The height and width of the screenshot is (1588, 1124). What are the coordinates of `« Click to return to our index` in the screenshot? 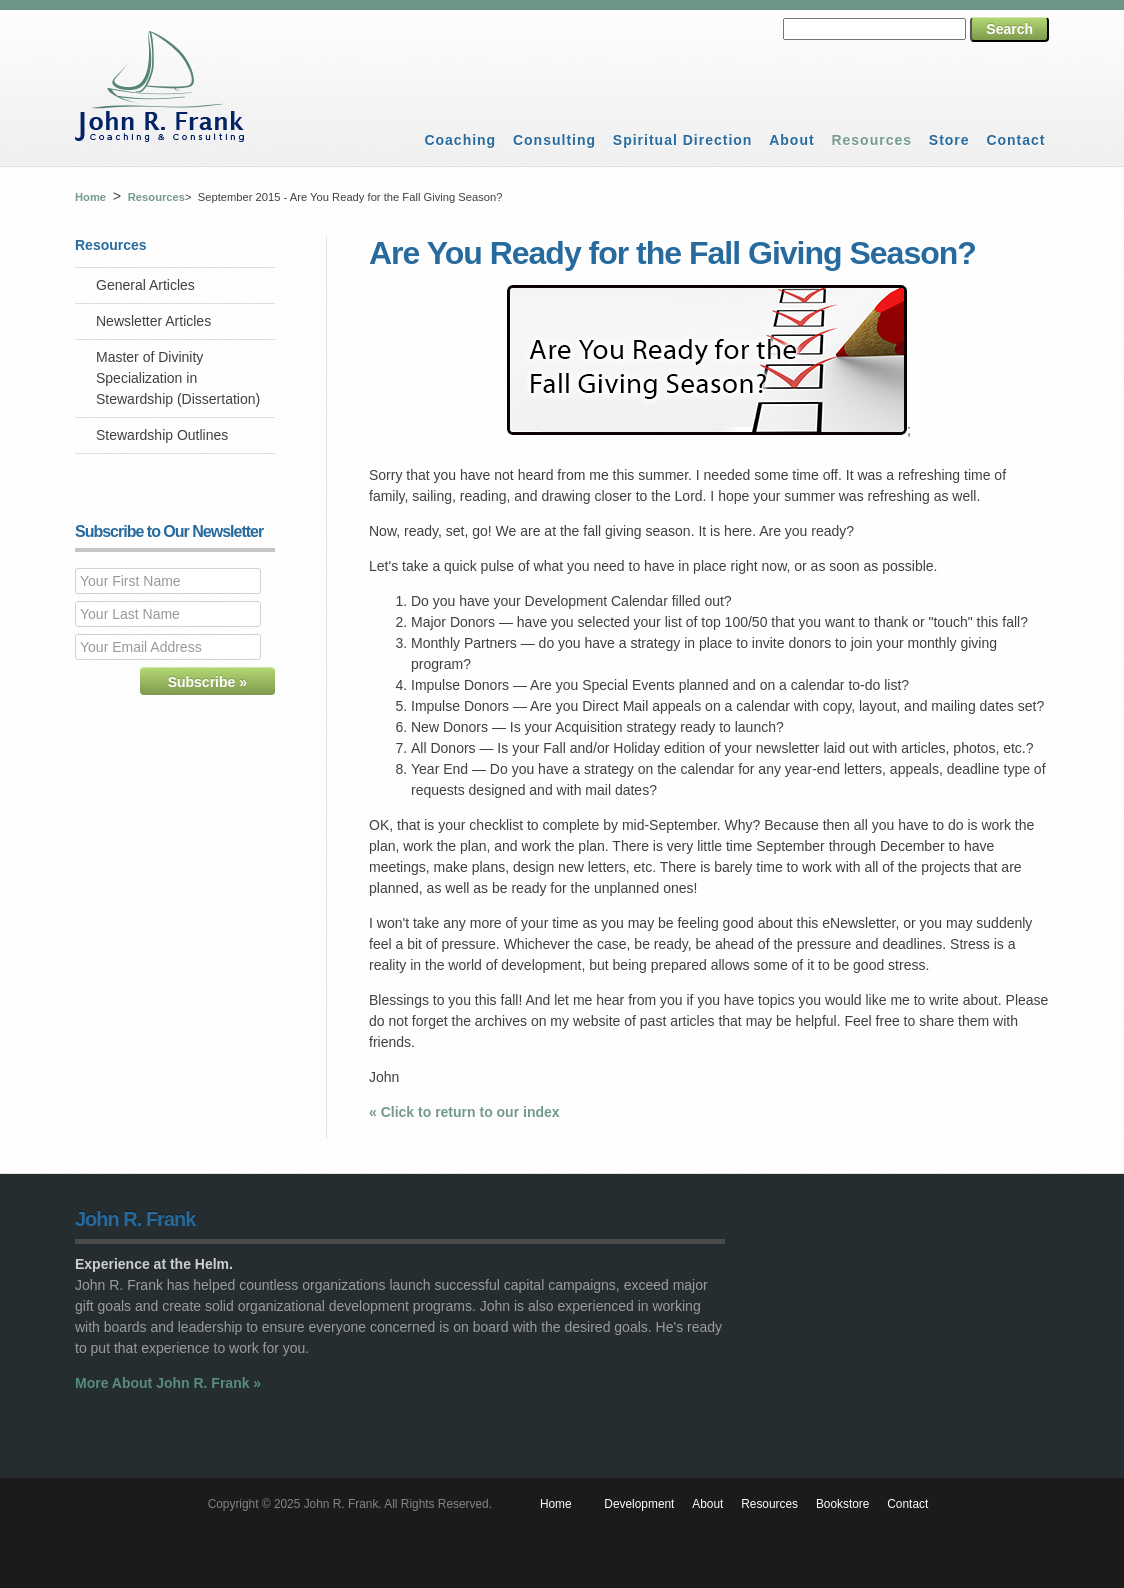 It's located at (464, 1112).